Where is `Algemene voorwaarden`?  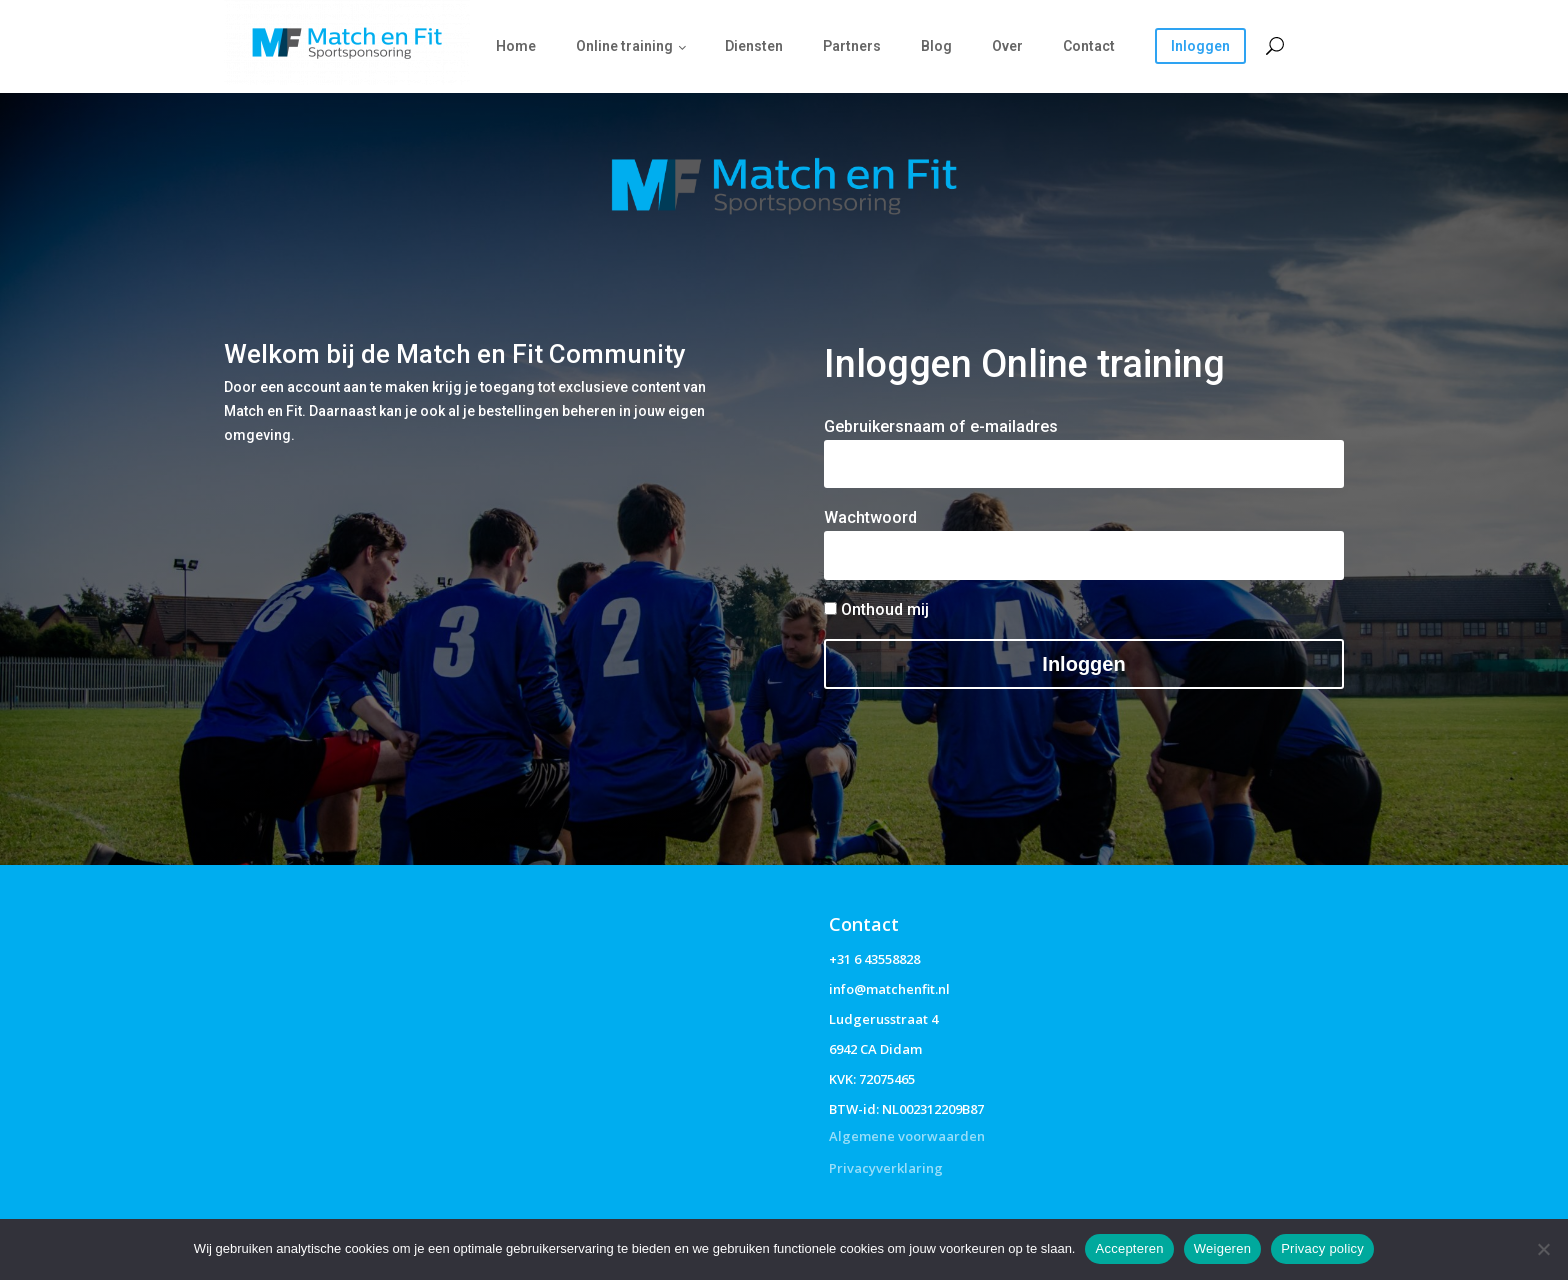 Algemene voorwaarden is located at coordinates (907, 1136).